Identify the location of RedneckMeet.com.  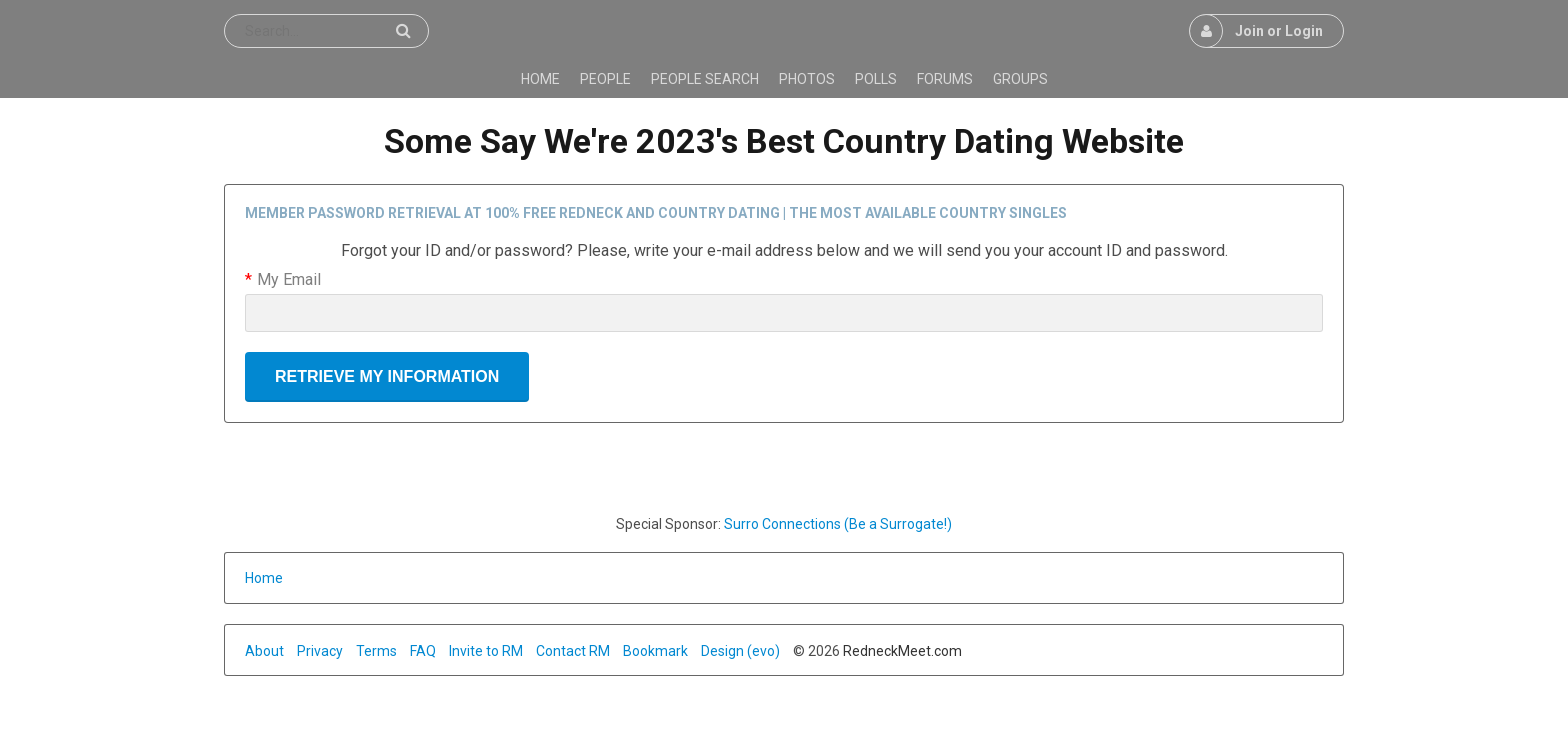
(902, 651).